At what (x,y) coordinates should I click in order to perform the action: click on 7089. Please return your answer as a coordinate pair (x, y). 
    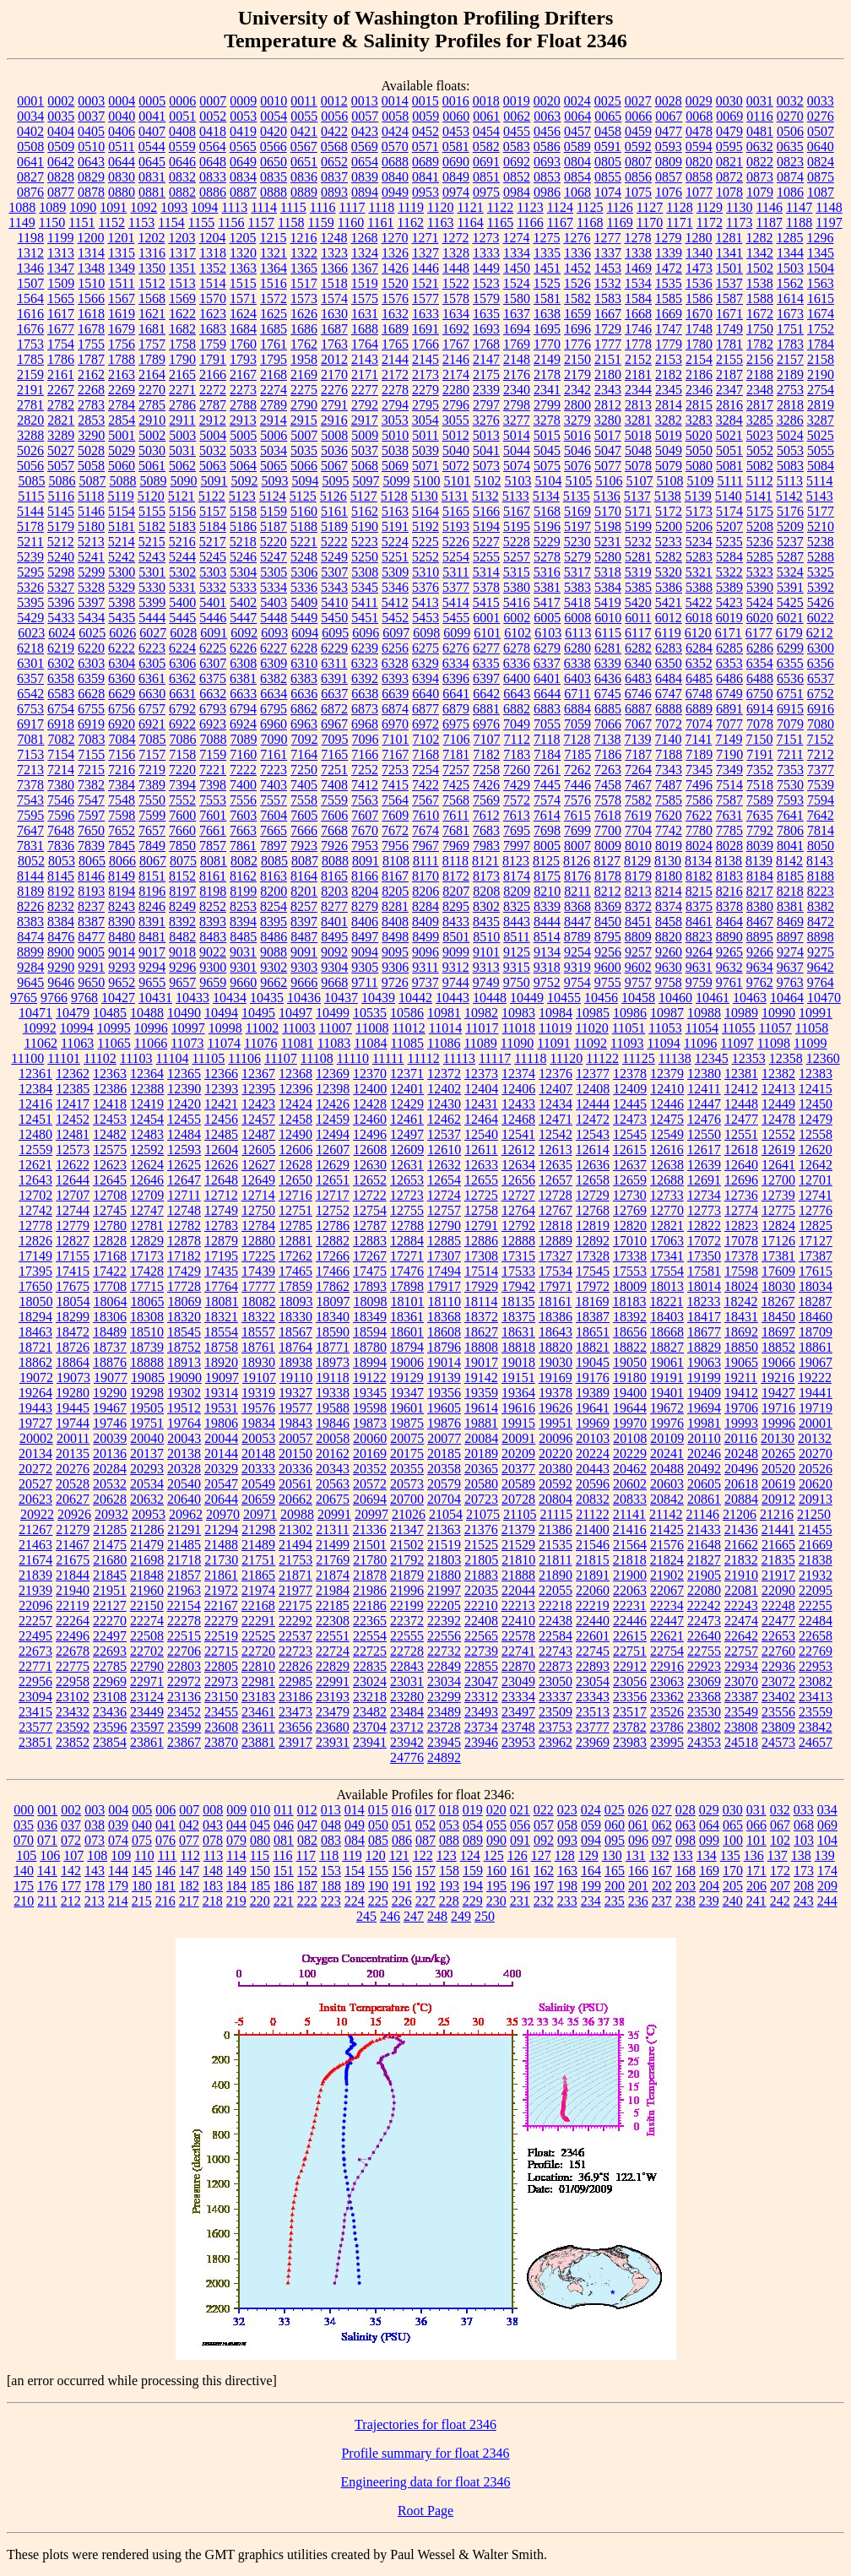
    Looking at the image, I should click on (243, 739).